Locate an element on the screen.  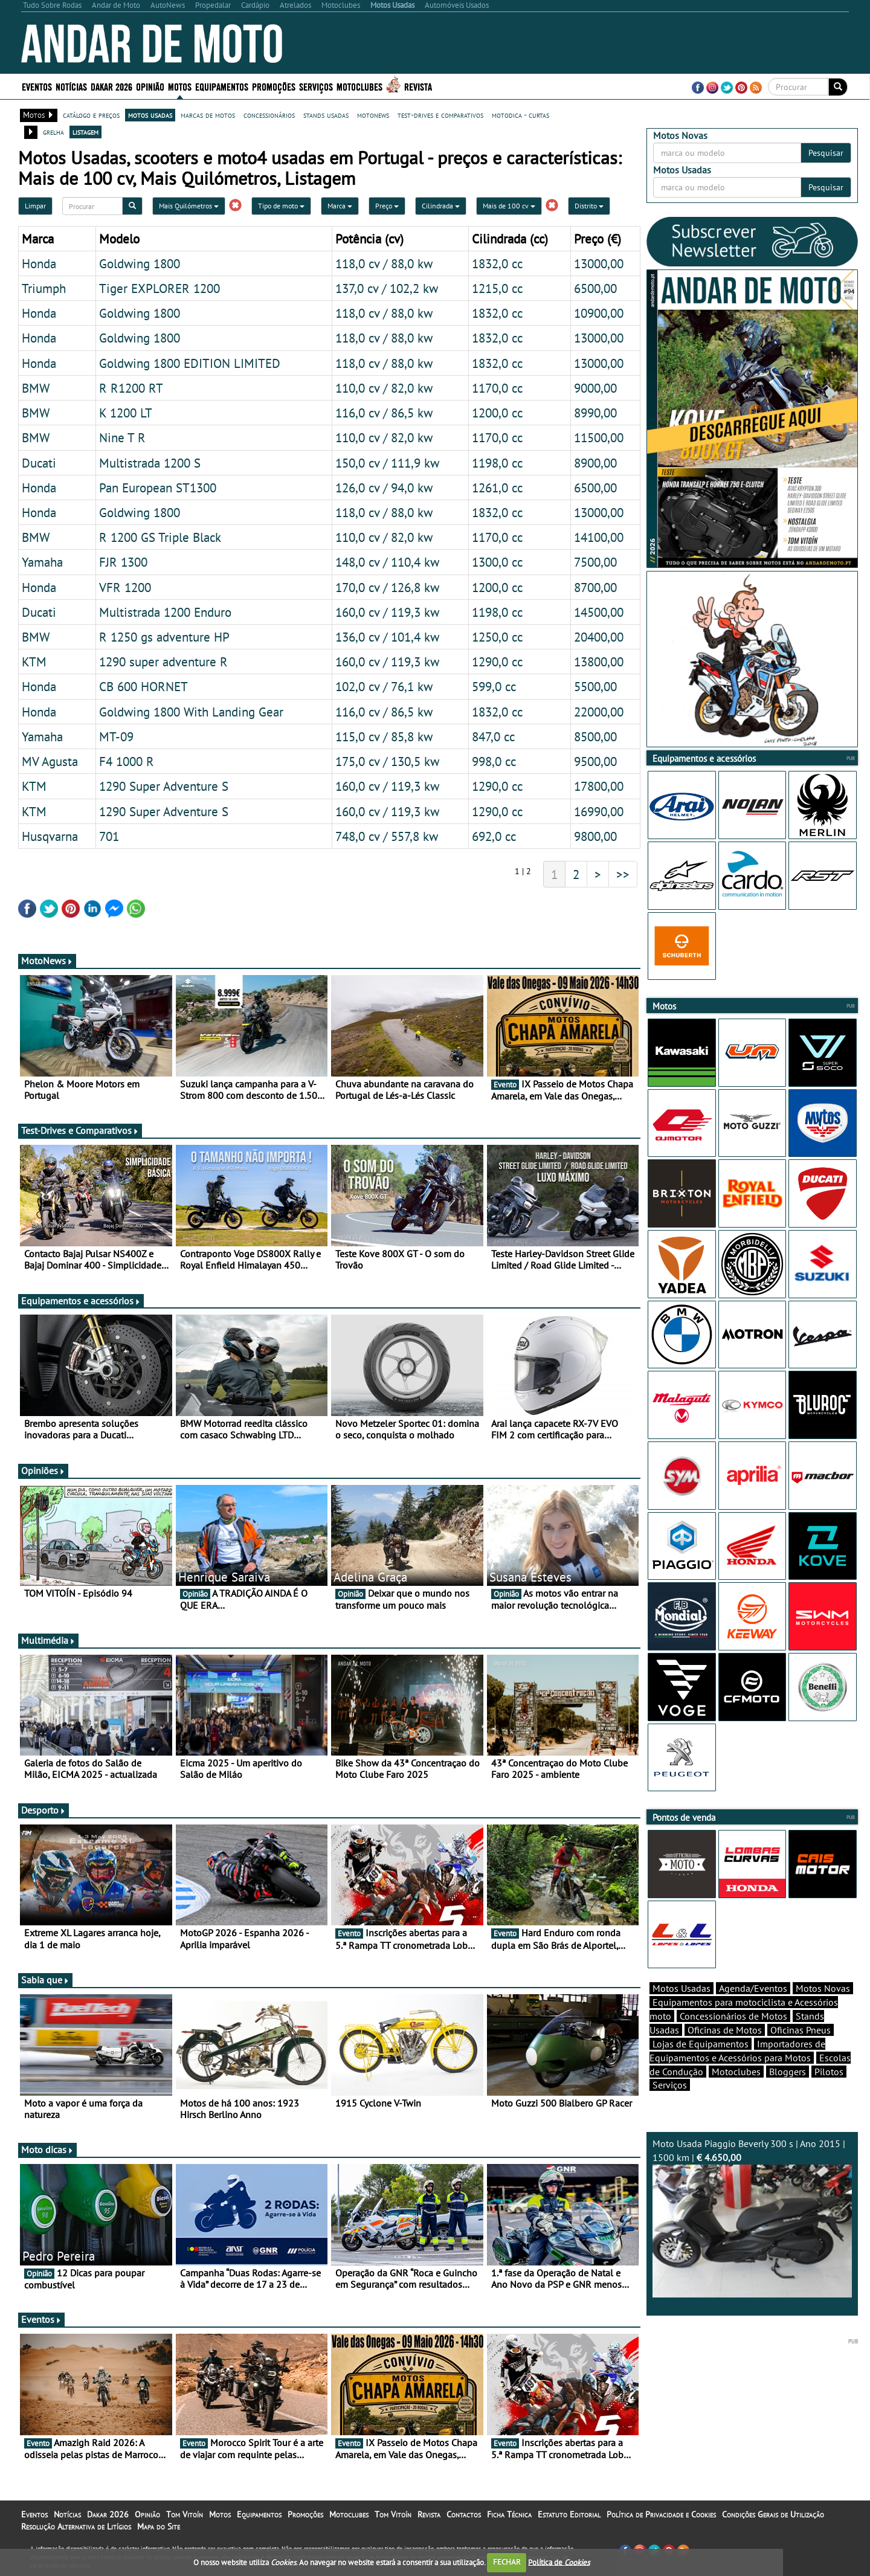
160,0 cv / 119,3 kw is located at coordinates (387, 612).